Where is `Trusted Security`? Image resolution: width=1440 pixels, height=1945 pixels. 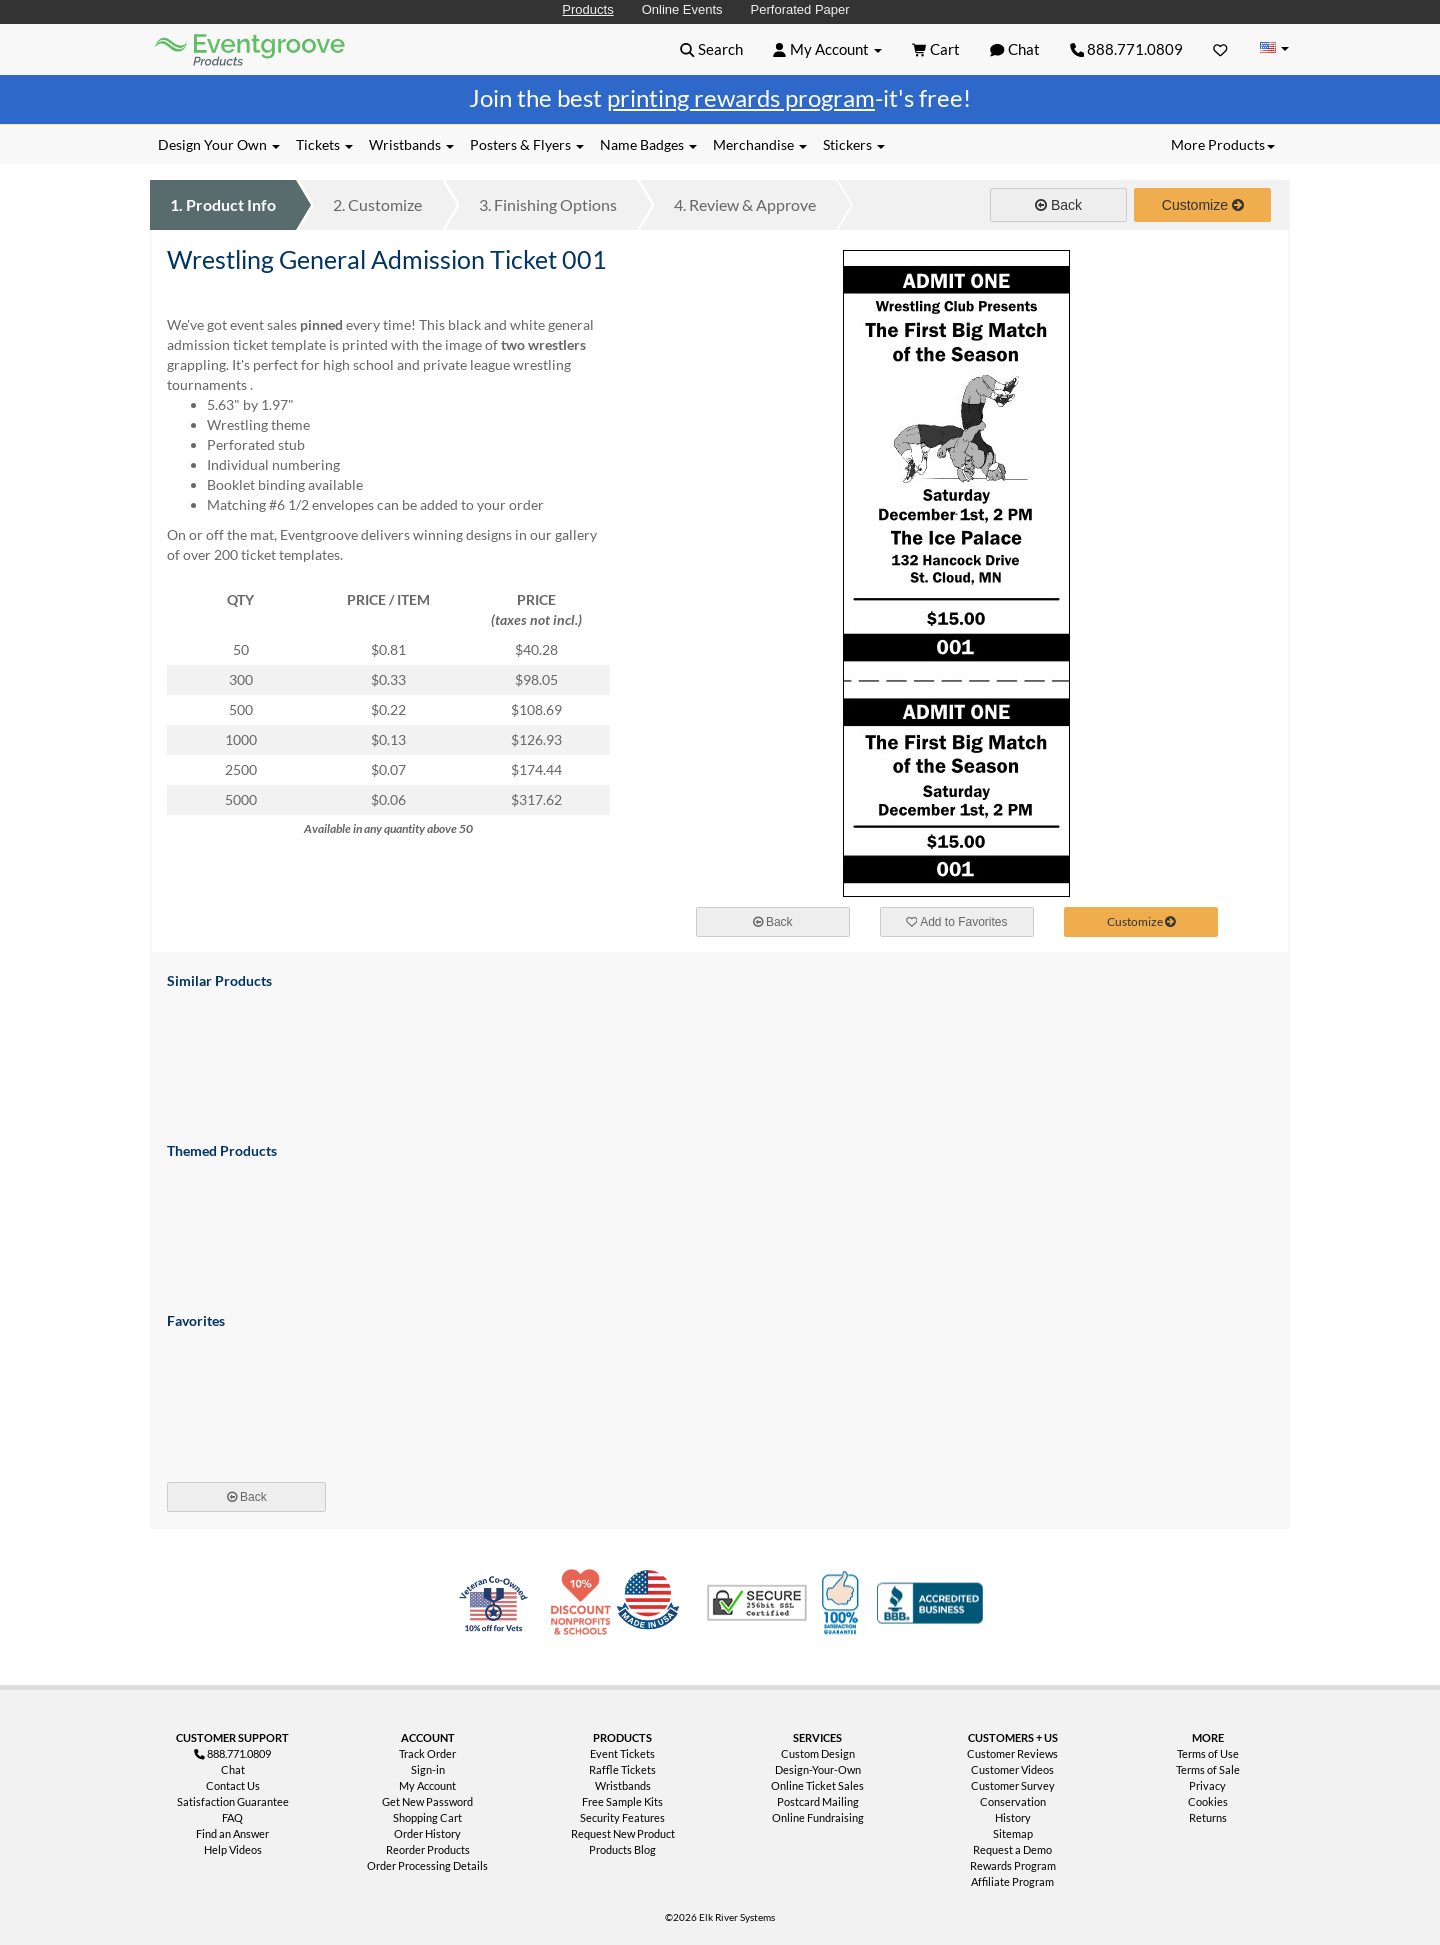 Trusted Security is located at coordinates (757, 1603).